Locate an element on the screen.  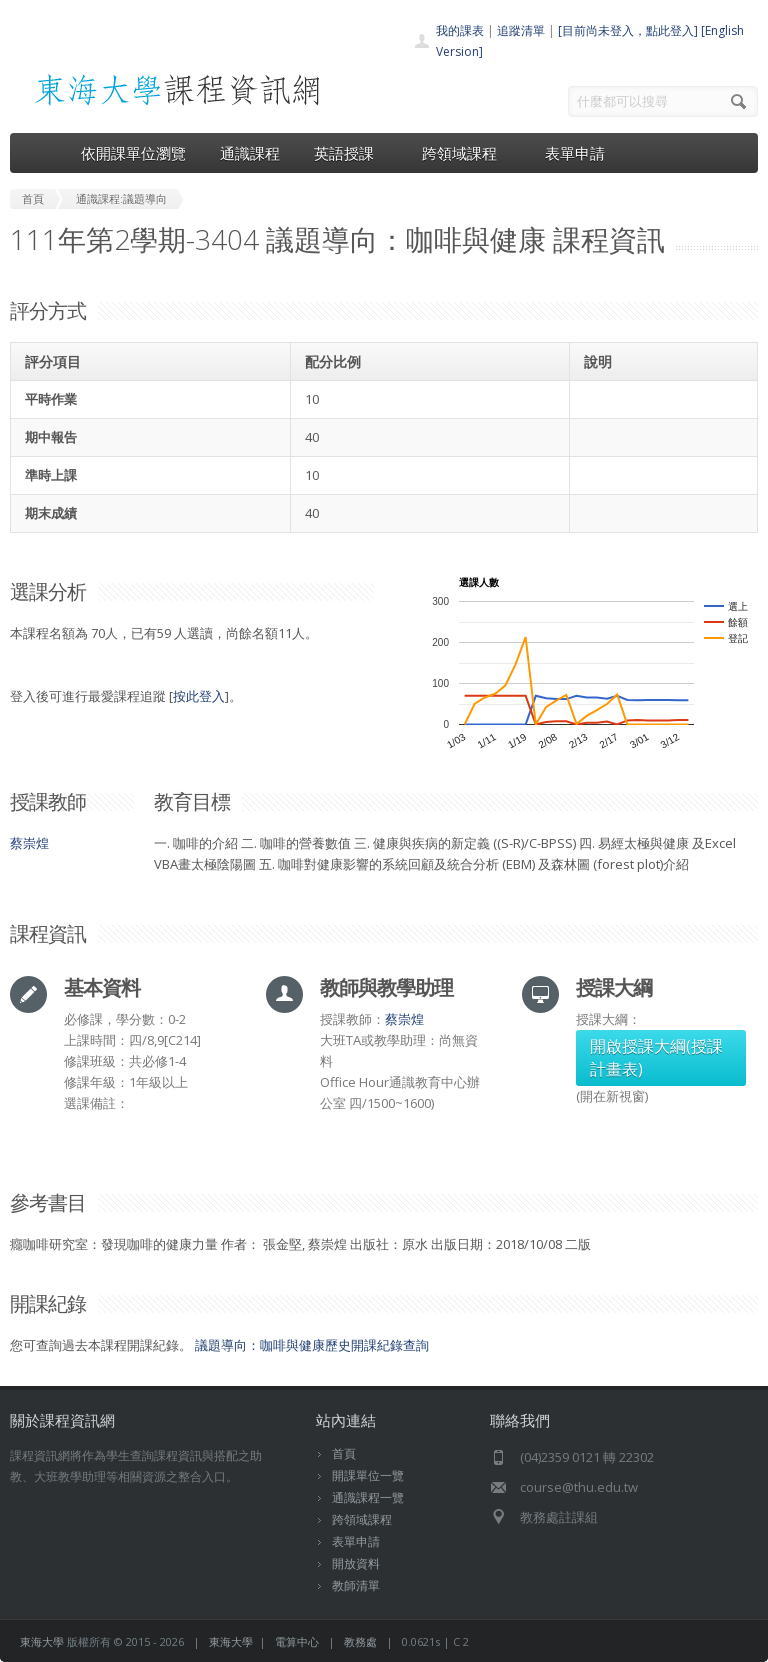
跨領域課程 is located at coordinates (466, 153).